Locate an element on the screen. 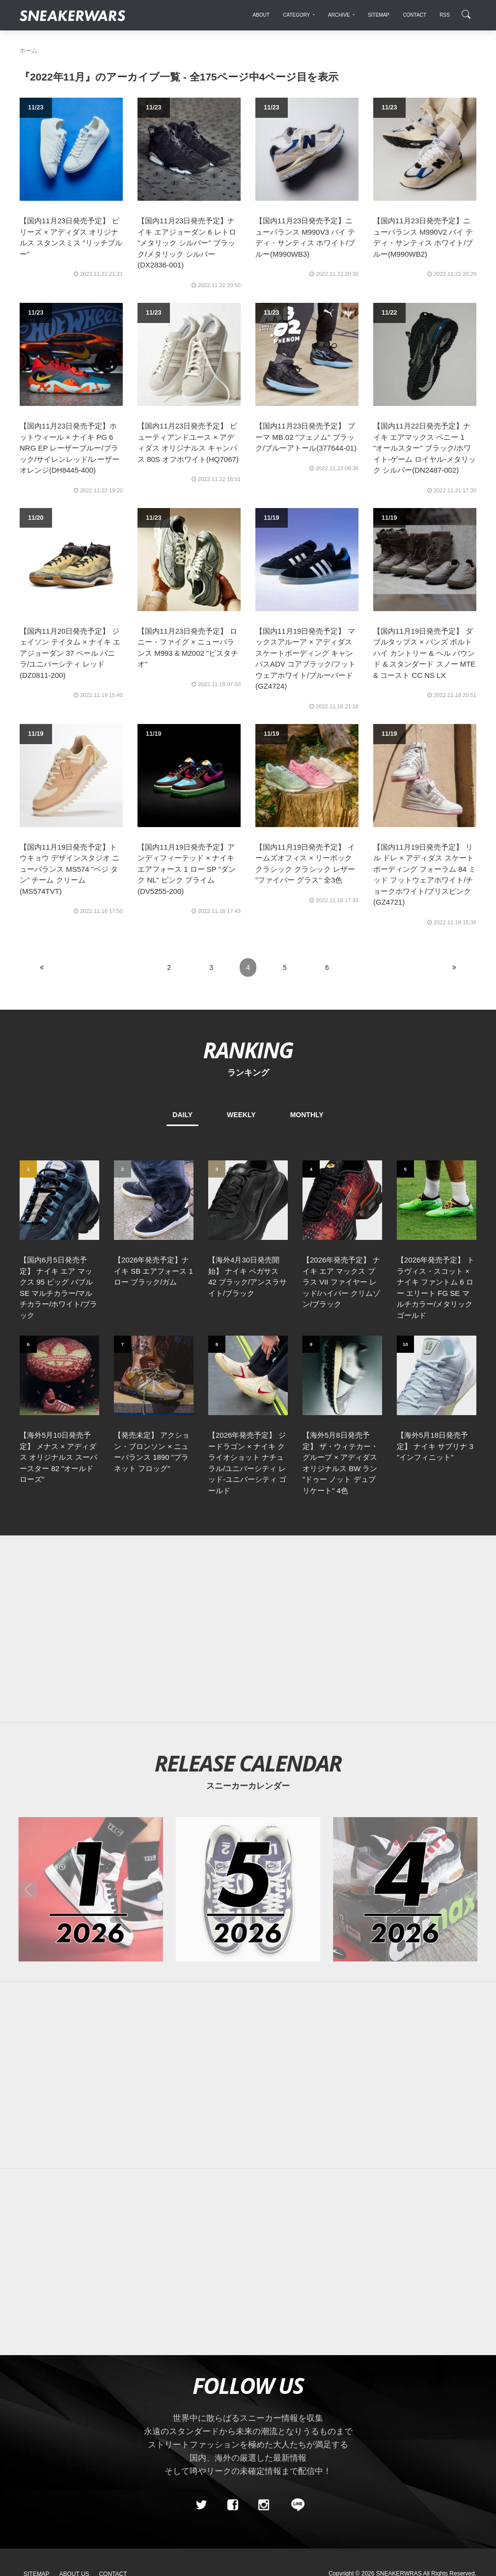  MONTHLY is located at coordinates (307, 1115).